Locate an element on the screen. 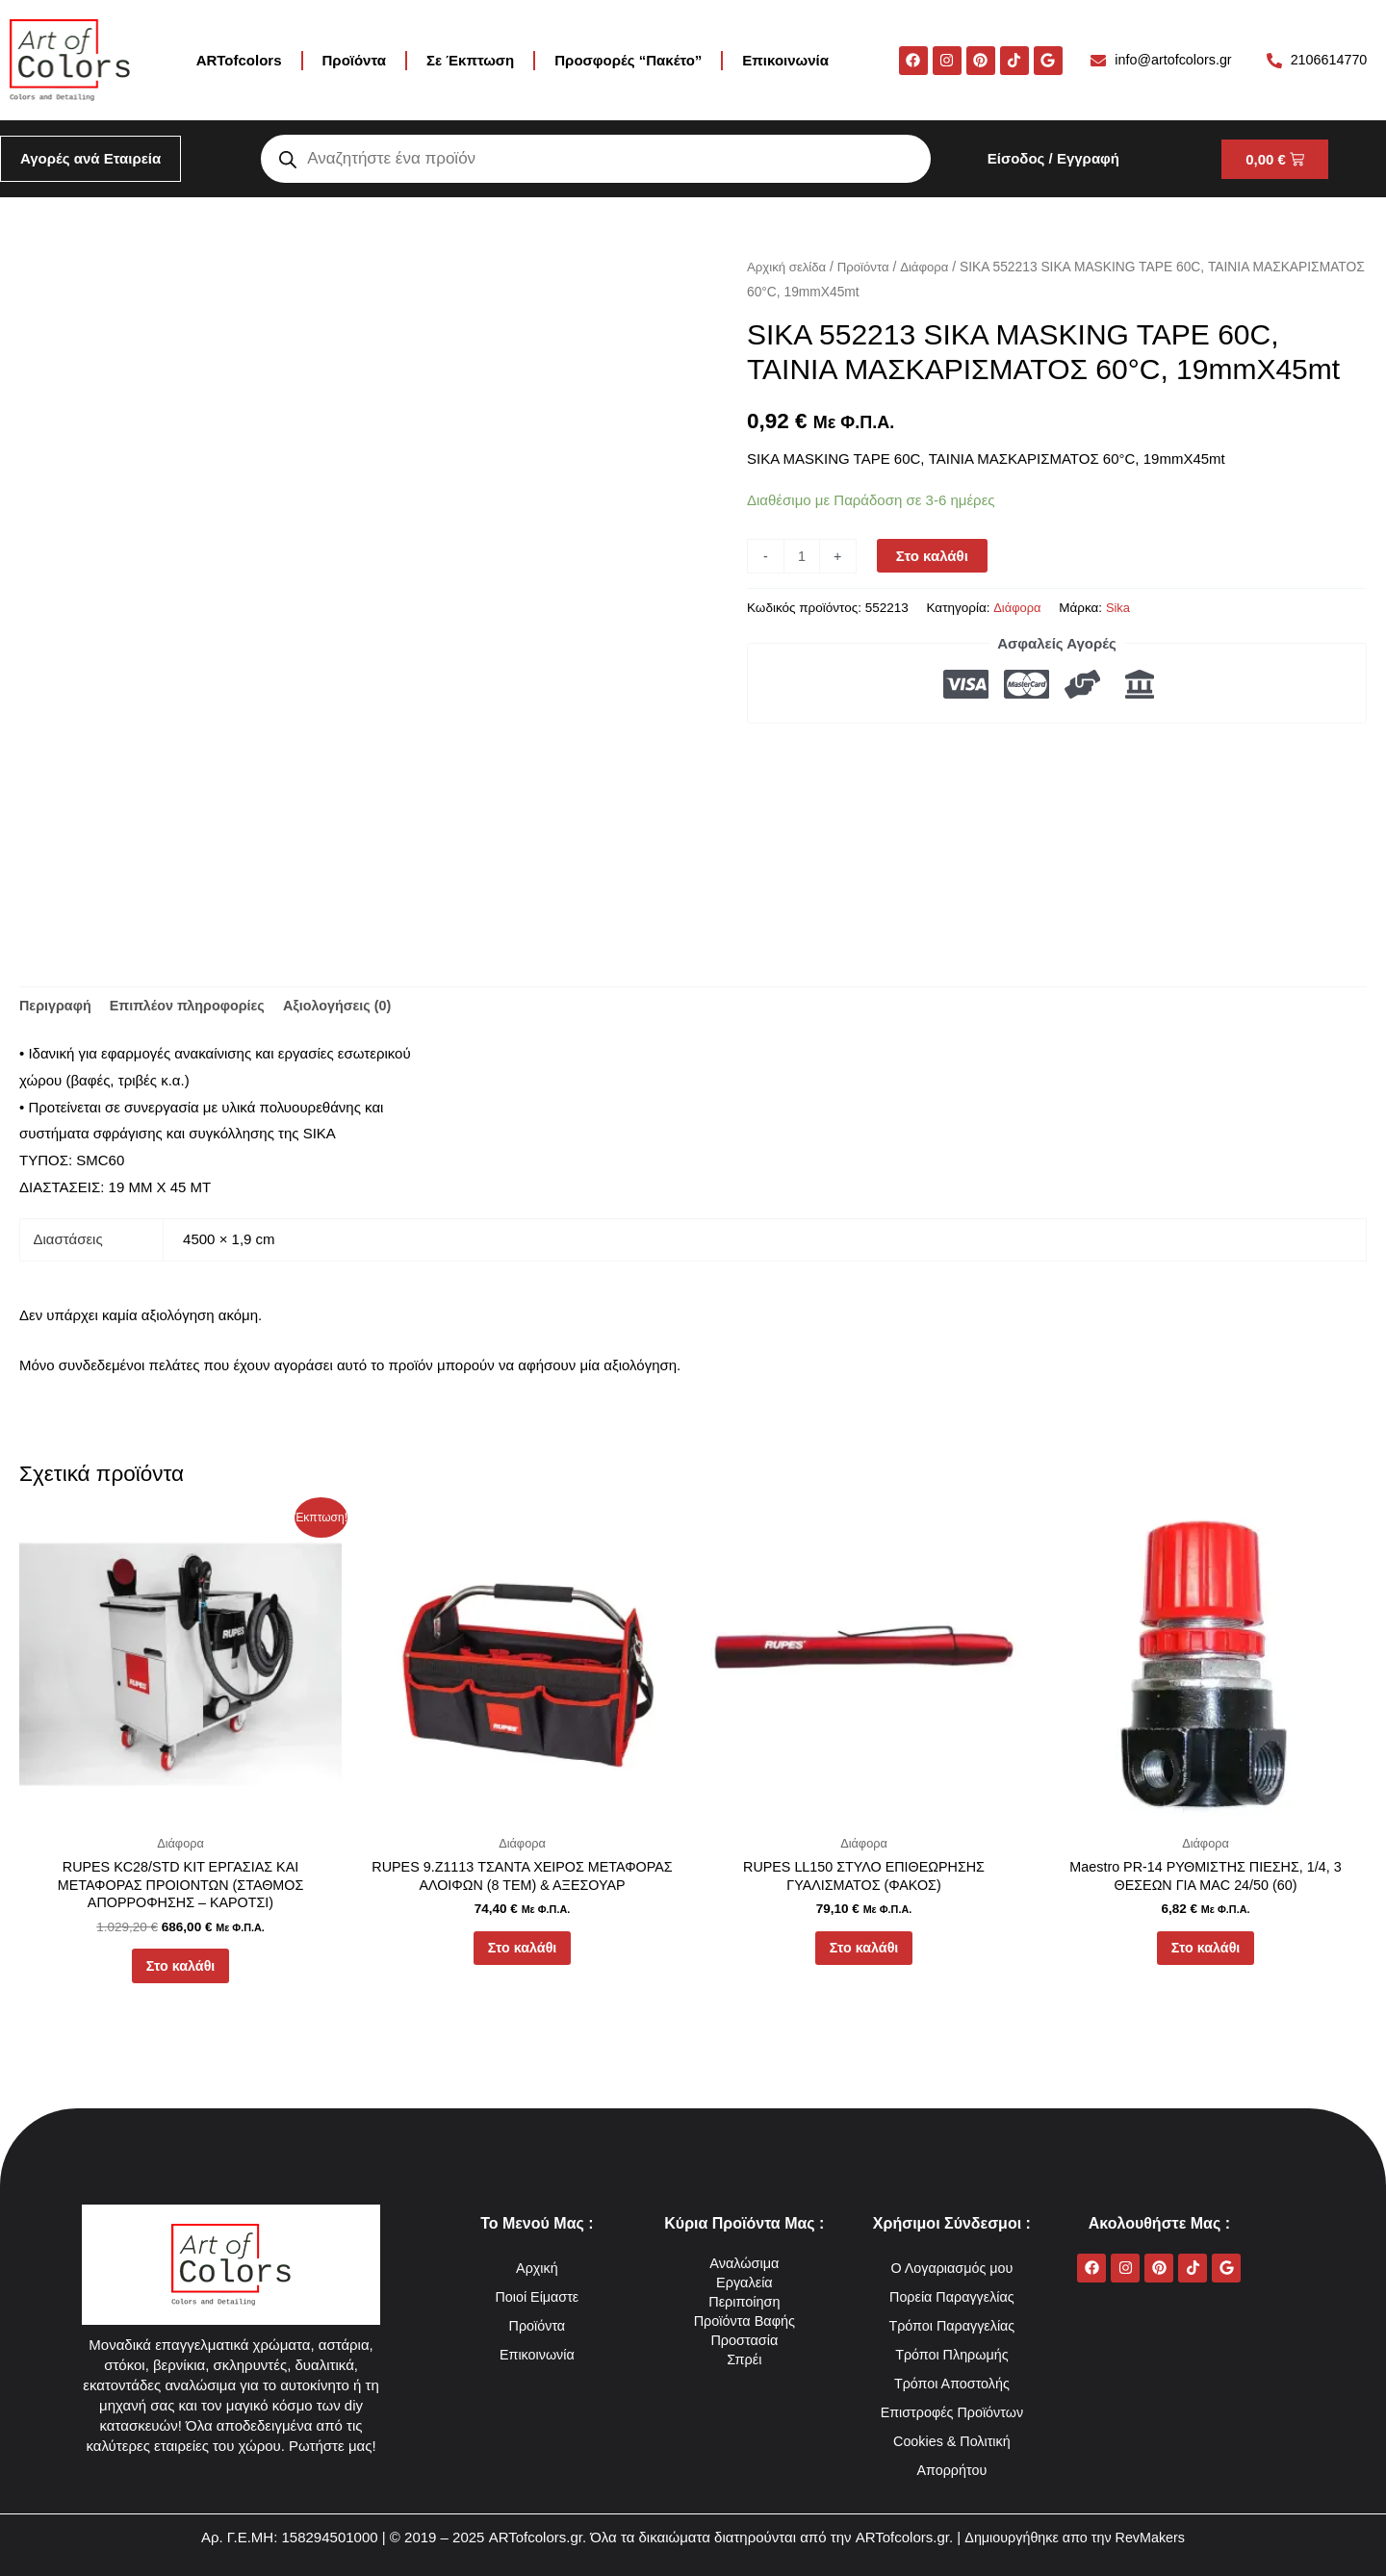 The height and width of the screenshot is (2576, 1386). Στο καλάθι is located at coordinates (933, 556).